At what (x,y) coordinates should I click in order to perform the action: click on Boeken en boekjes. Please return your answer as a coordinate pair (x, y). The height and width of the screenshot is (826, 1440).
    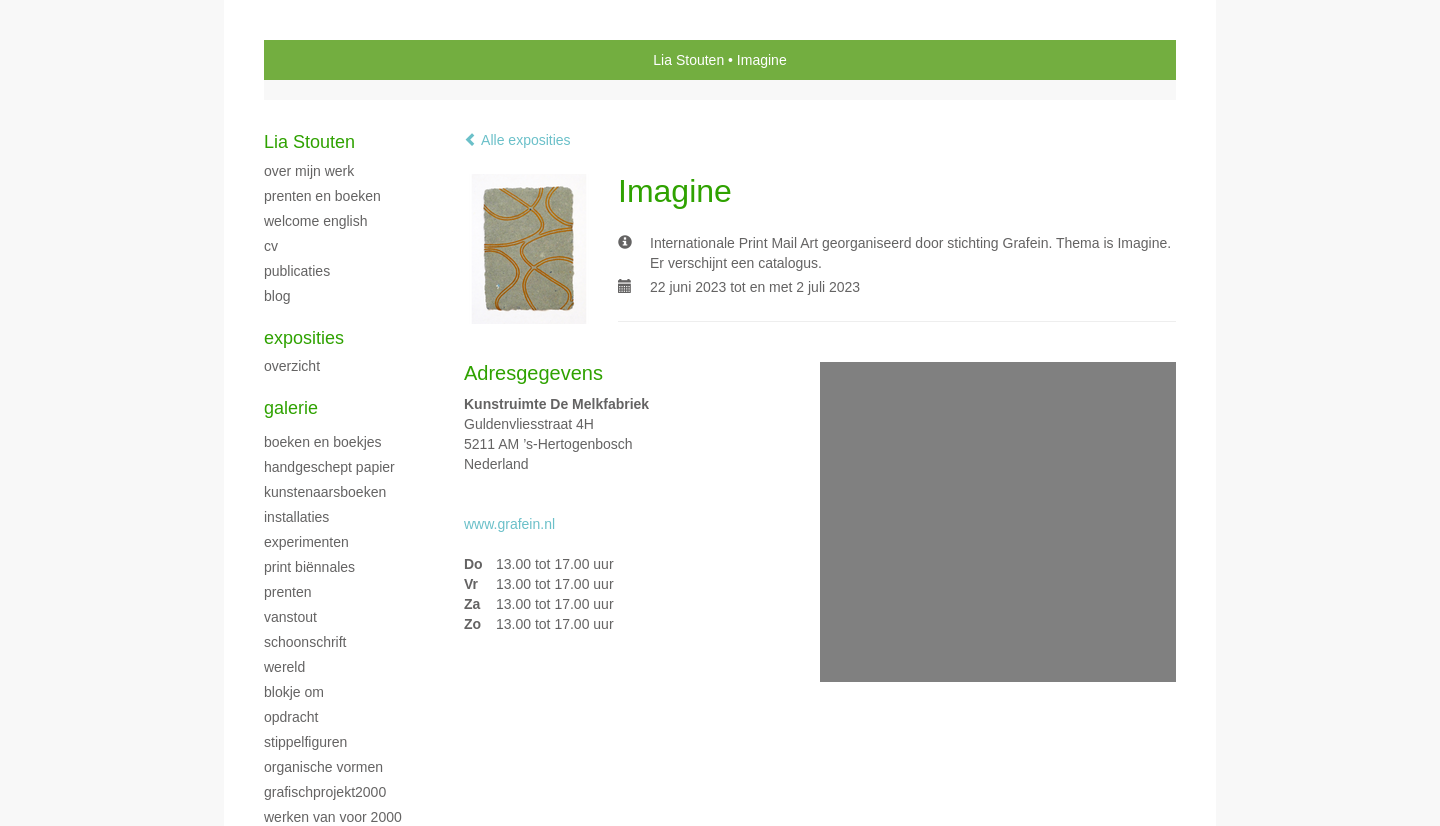
    Looking at the image, I should click on (323, 442).